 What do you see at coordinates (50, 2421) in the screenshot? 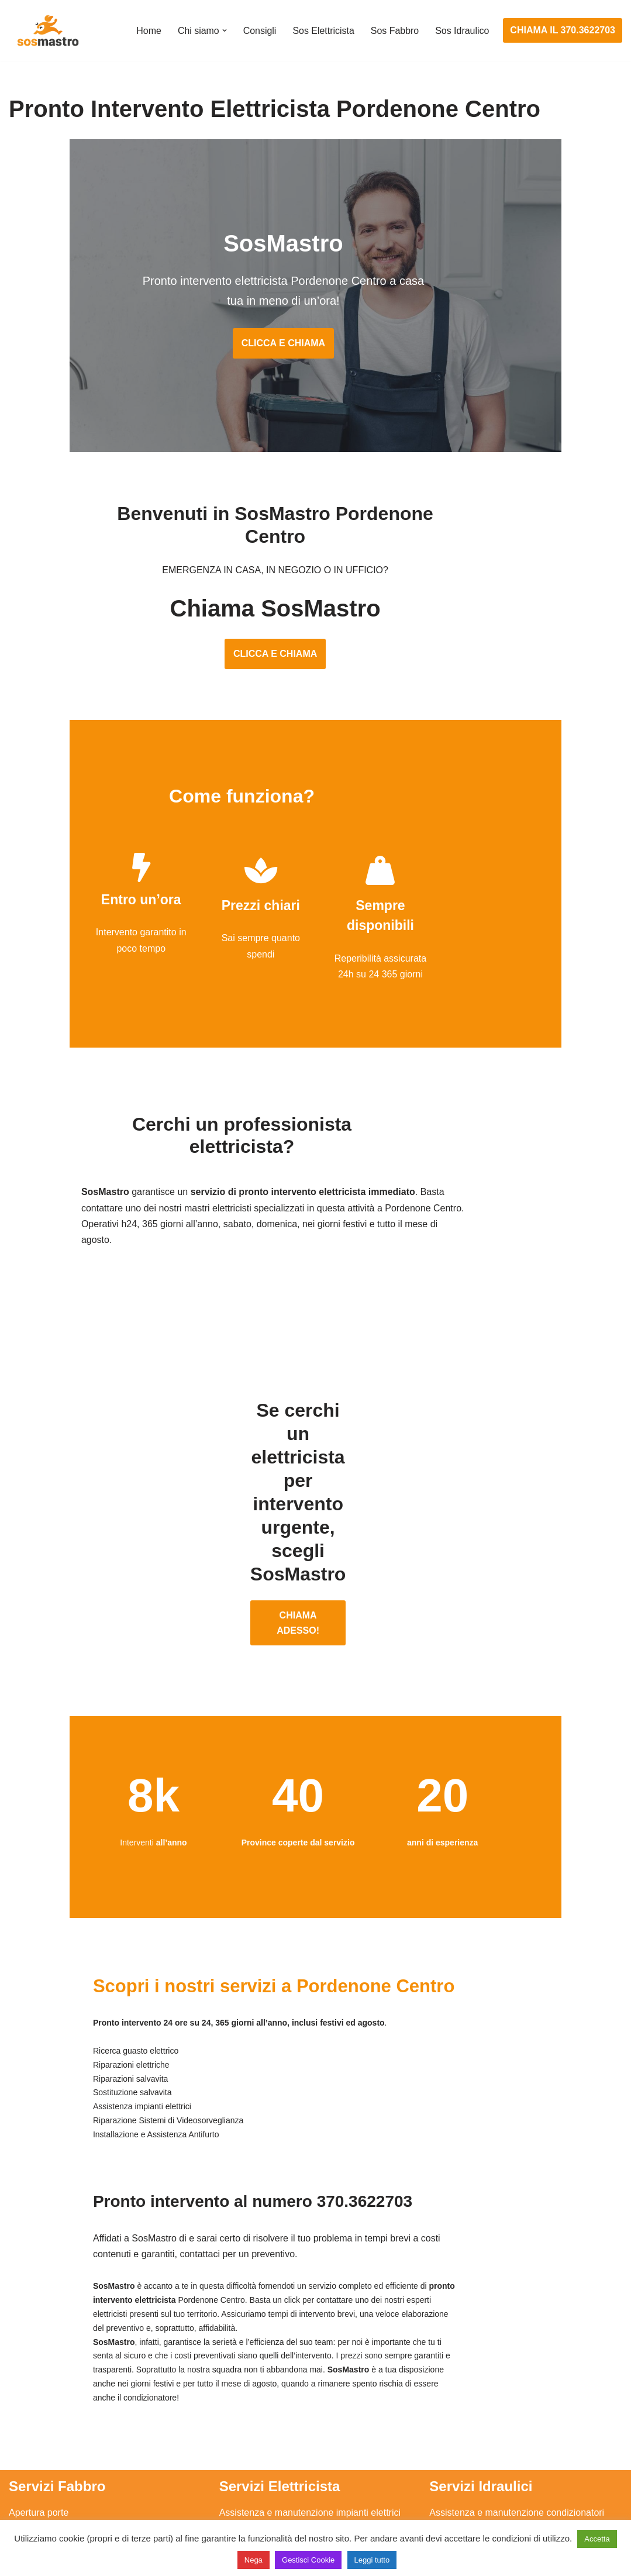
I see `Riparazione finestre` at bounding box center [50, 2421].